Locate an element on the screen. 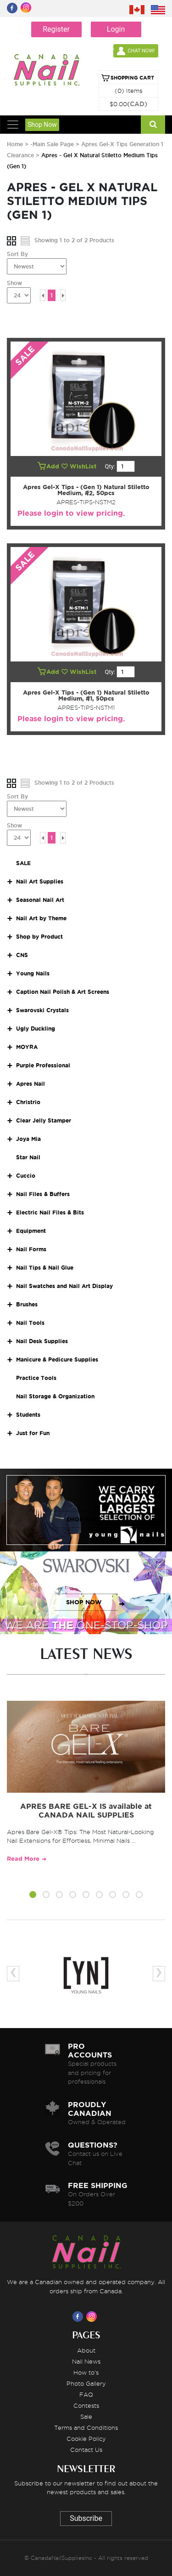  Nail Art by Theme is located at coordinates (41, 918).